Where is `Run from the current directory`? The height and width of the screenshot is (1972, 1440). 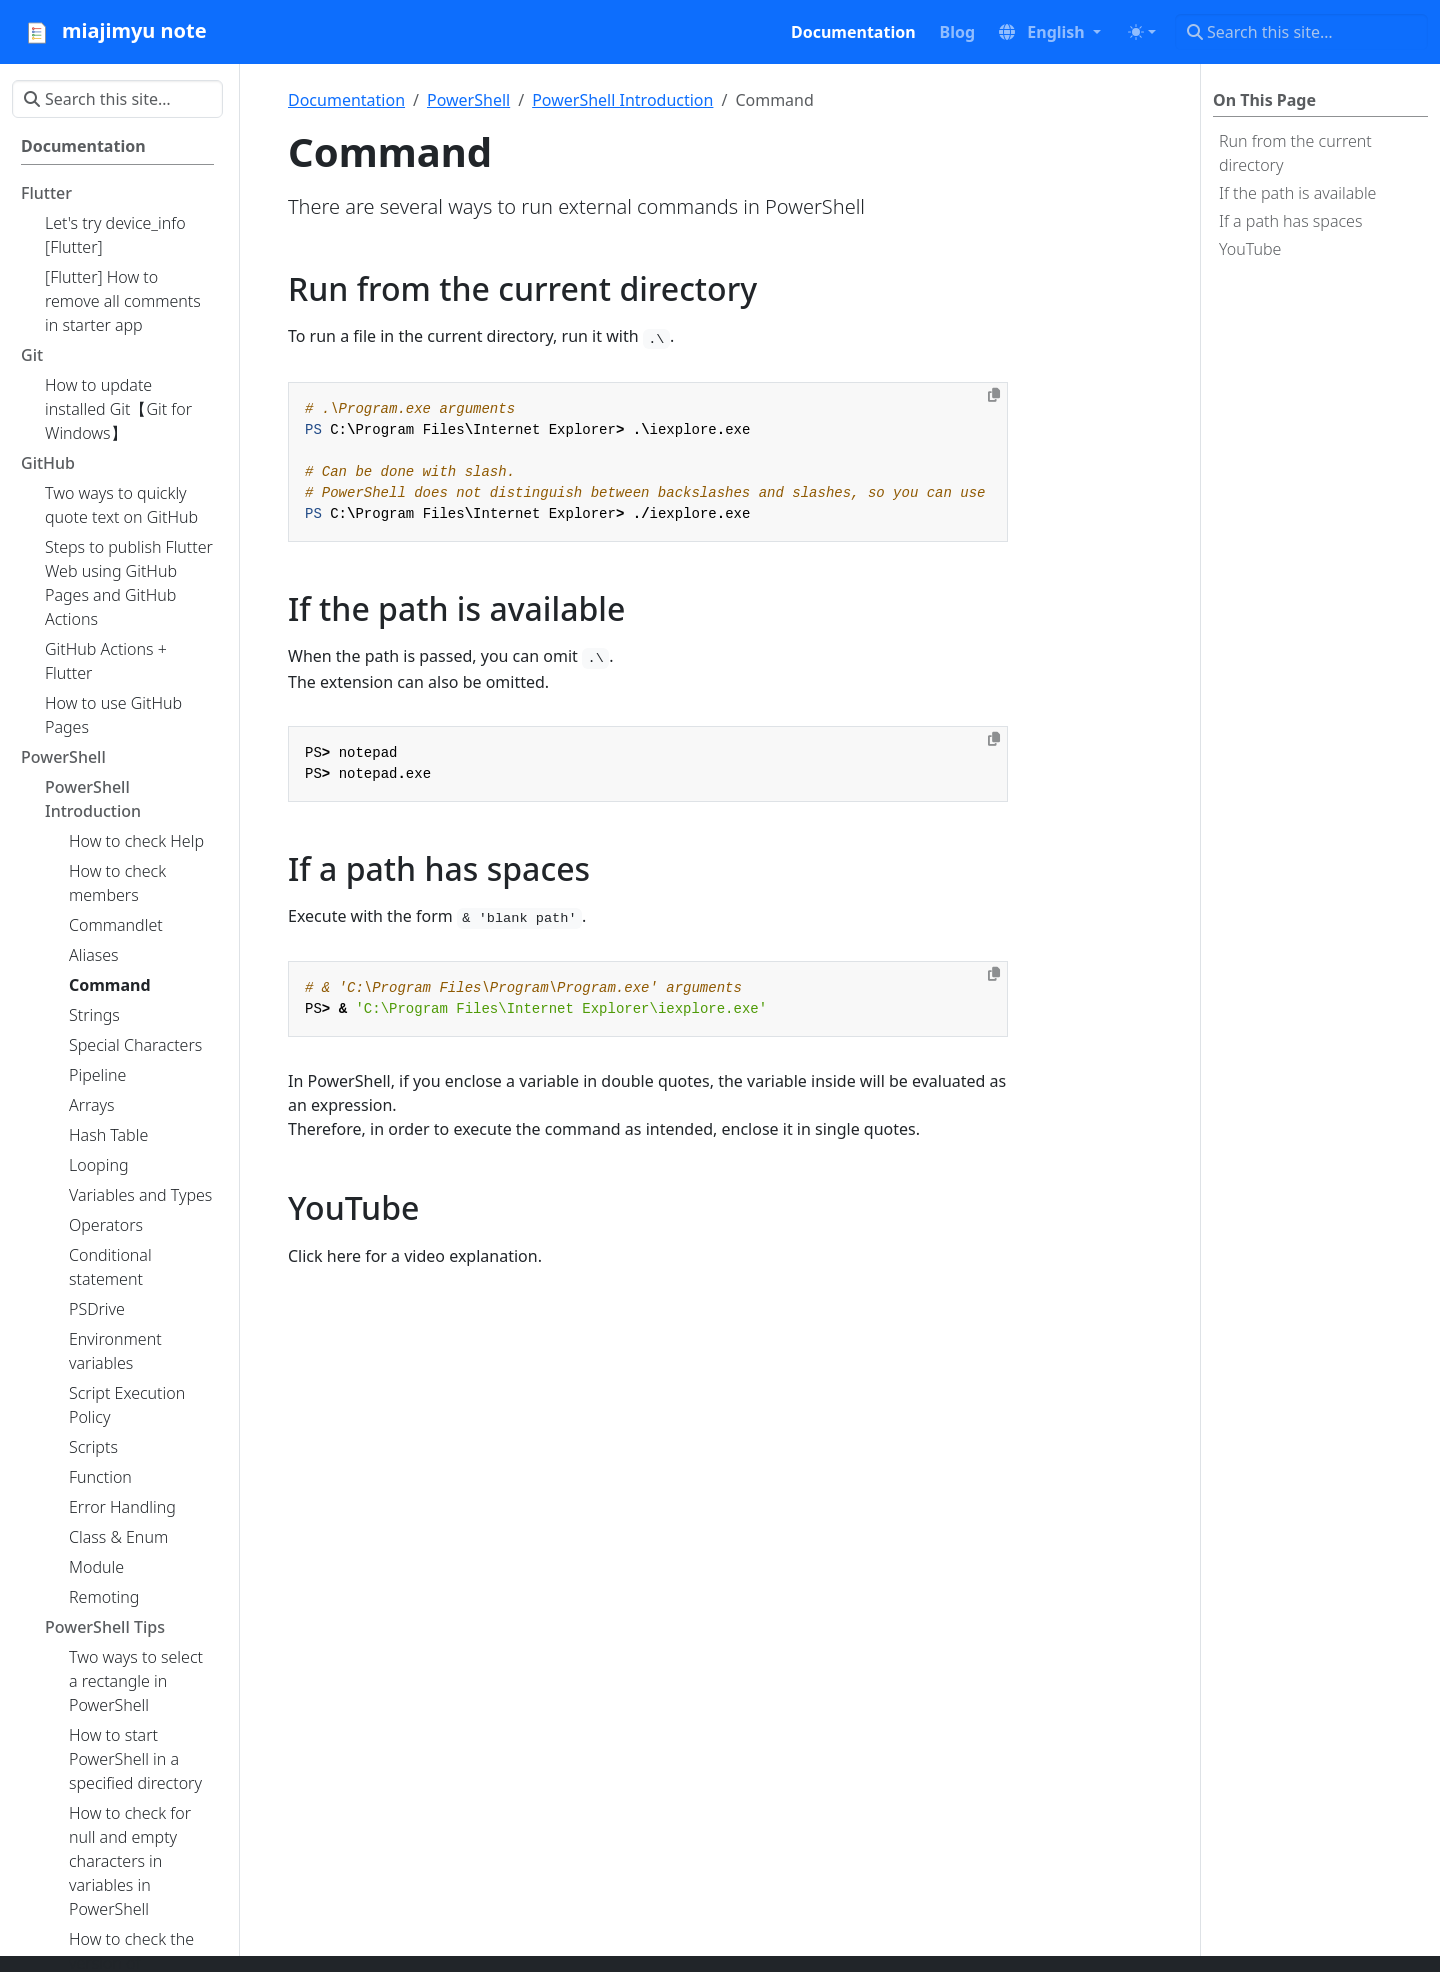
Run from the current directory is located at coordinates (1295, 153).